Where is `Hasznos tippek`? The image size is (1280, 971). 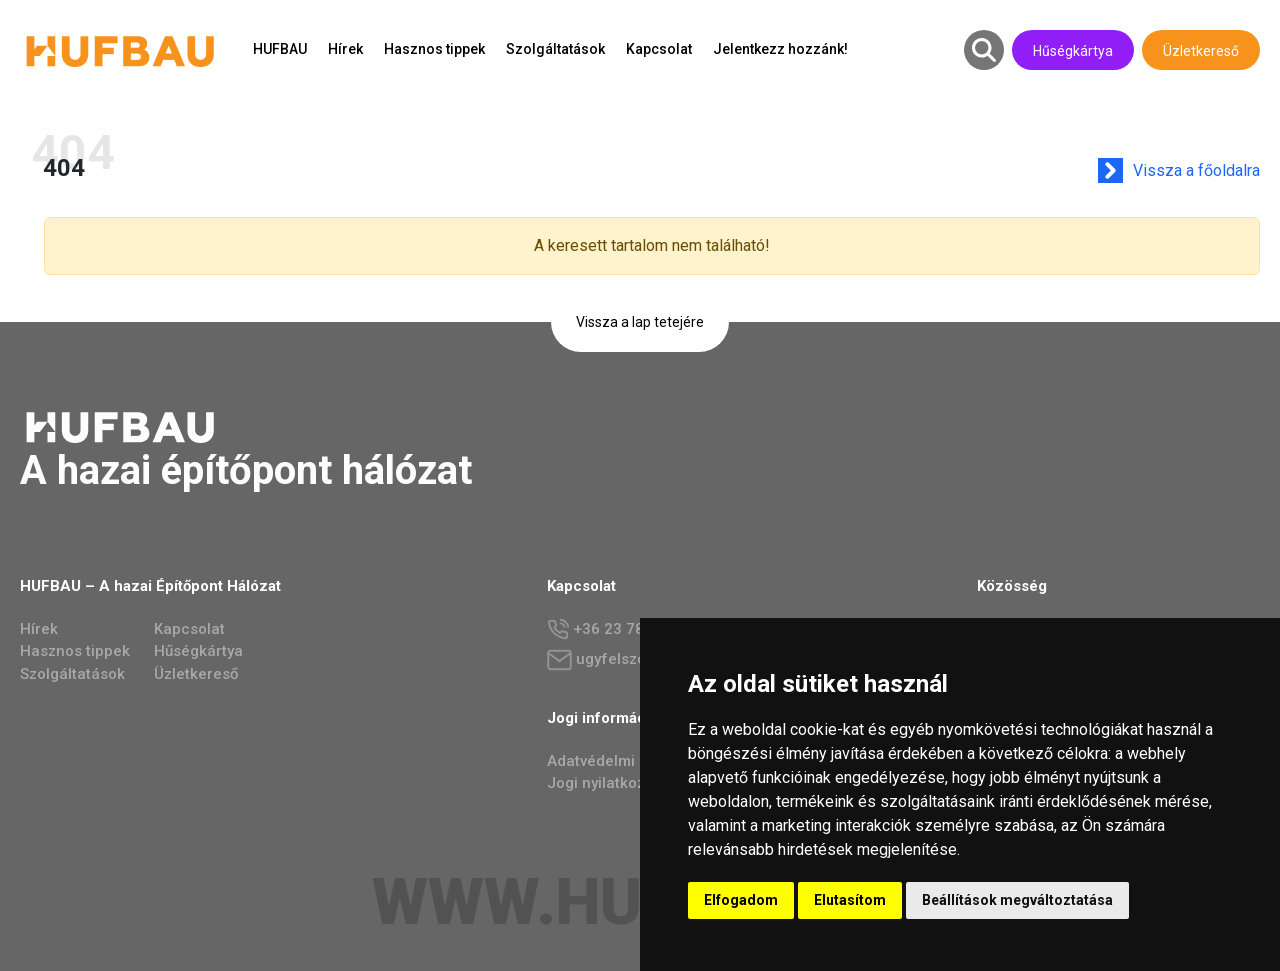 Hasznos tippek is located at coordinates (434, 49).